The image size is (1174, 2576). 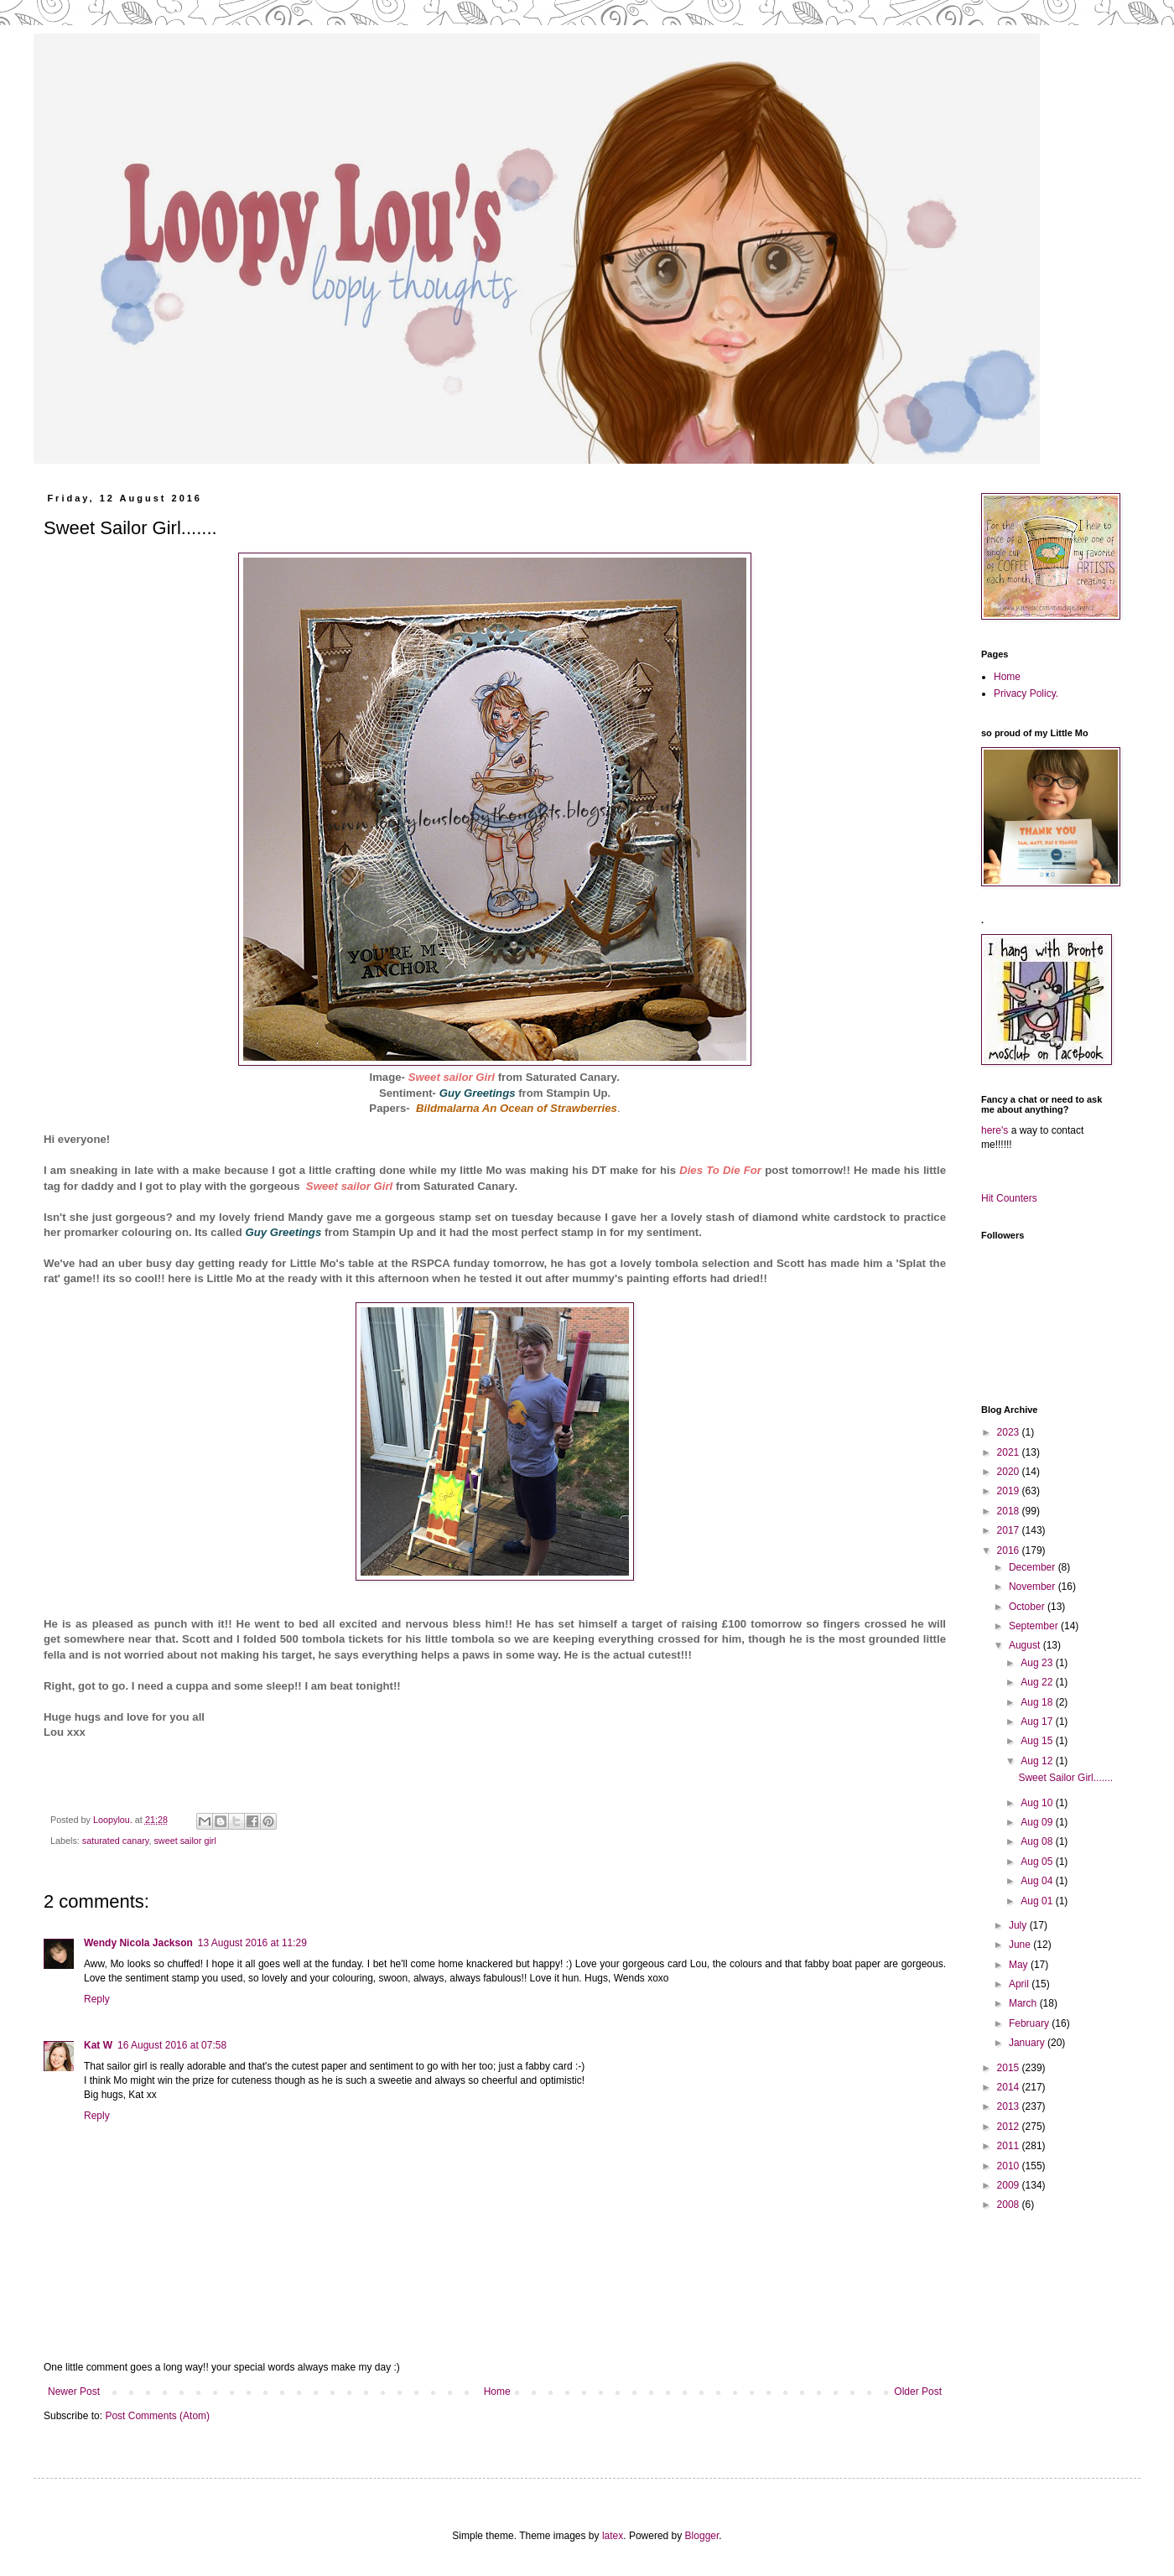 I want to click on Aug 08, so click(x=1038, y=1841).